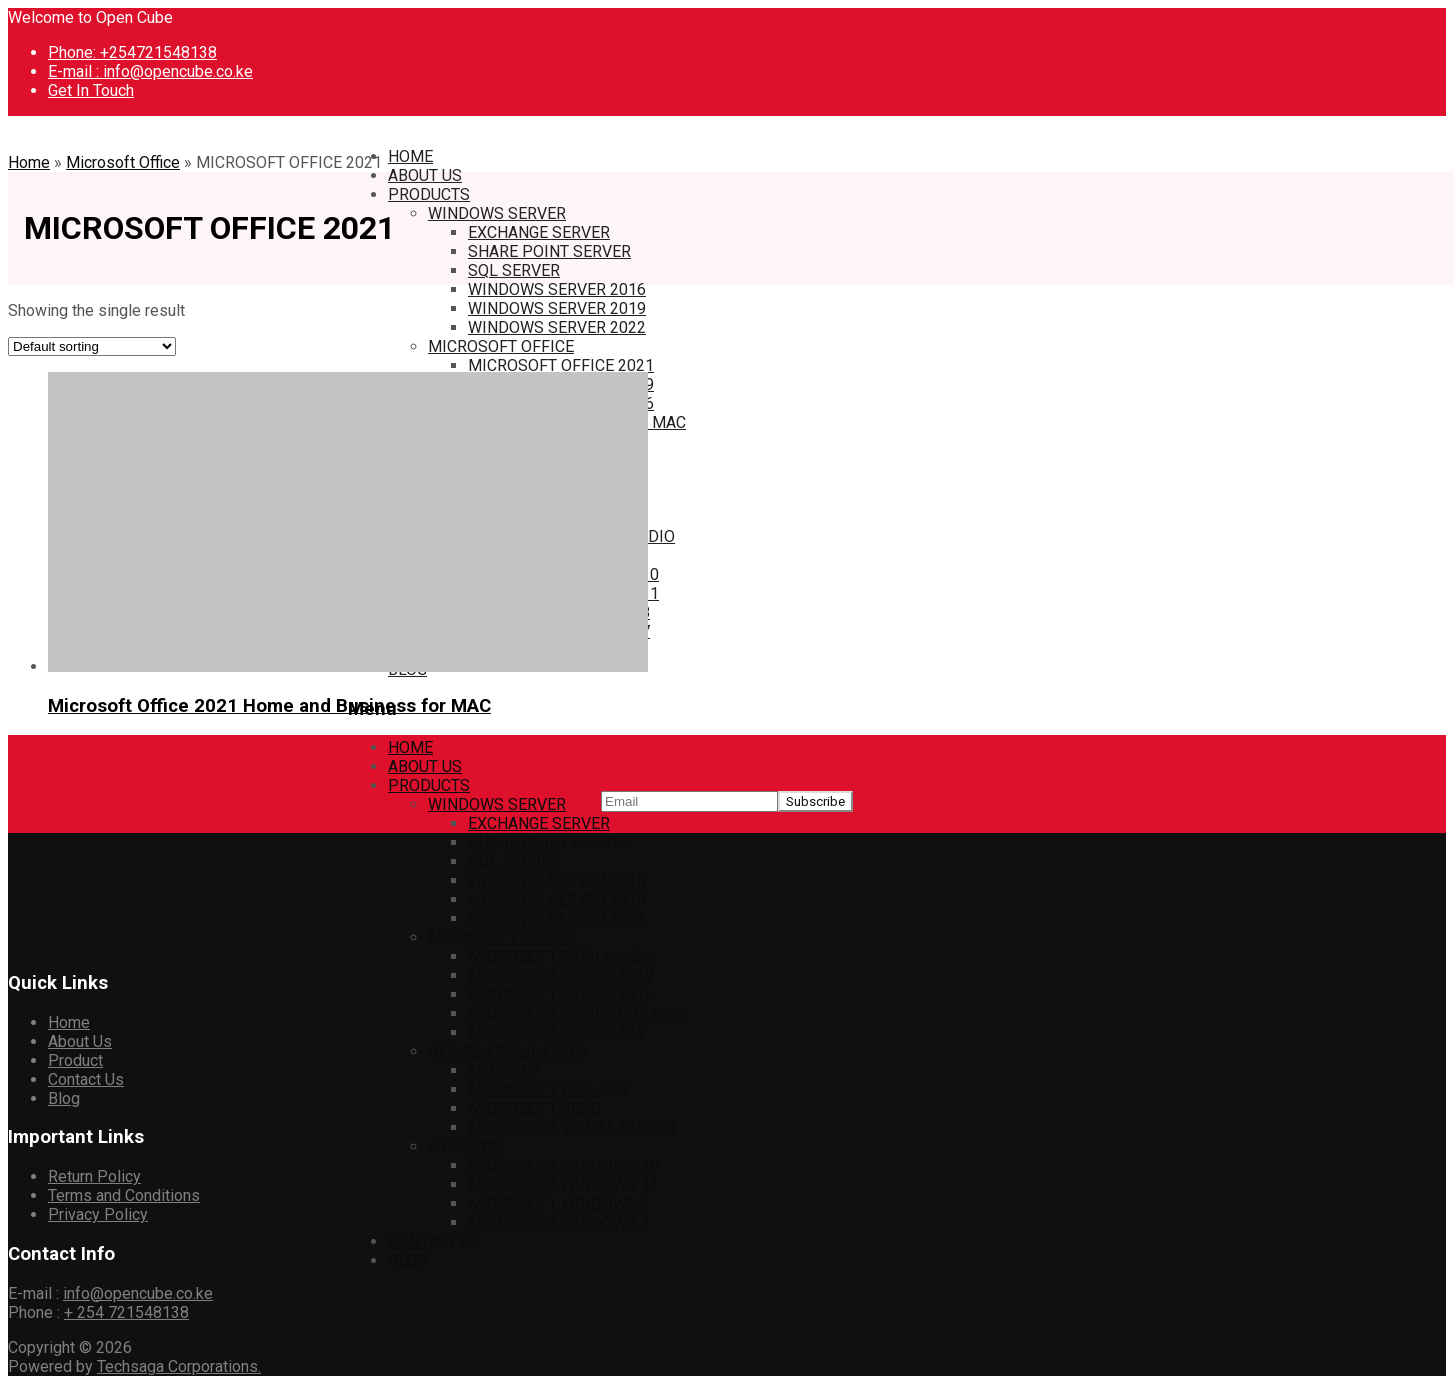  I want to click on MICROSOFT OFFICE 2019, so click(561, 975).